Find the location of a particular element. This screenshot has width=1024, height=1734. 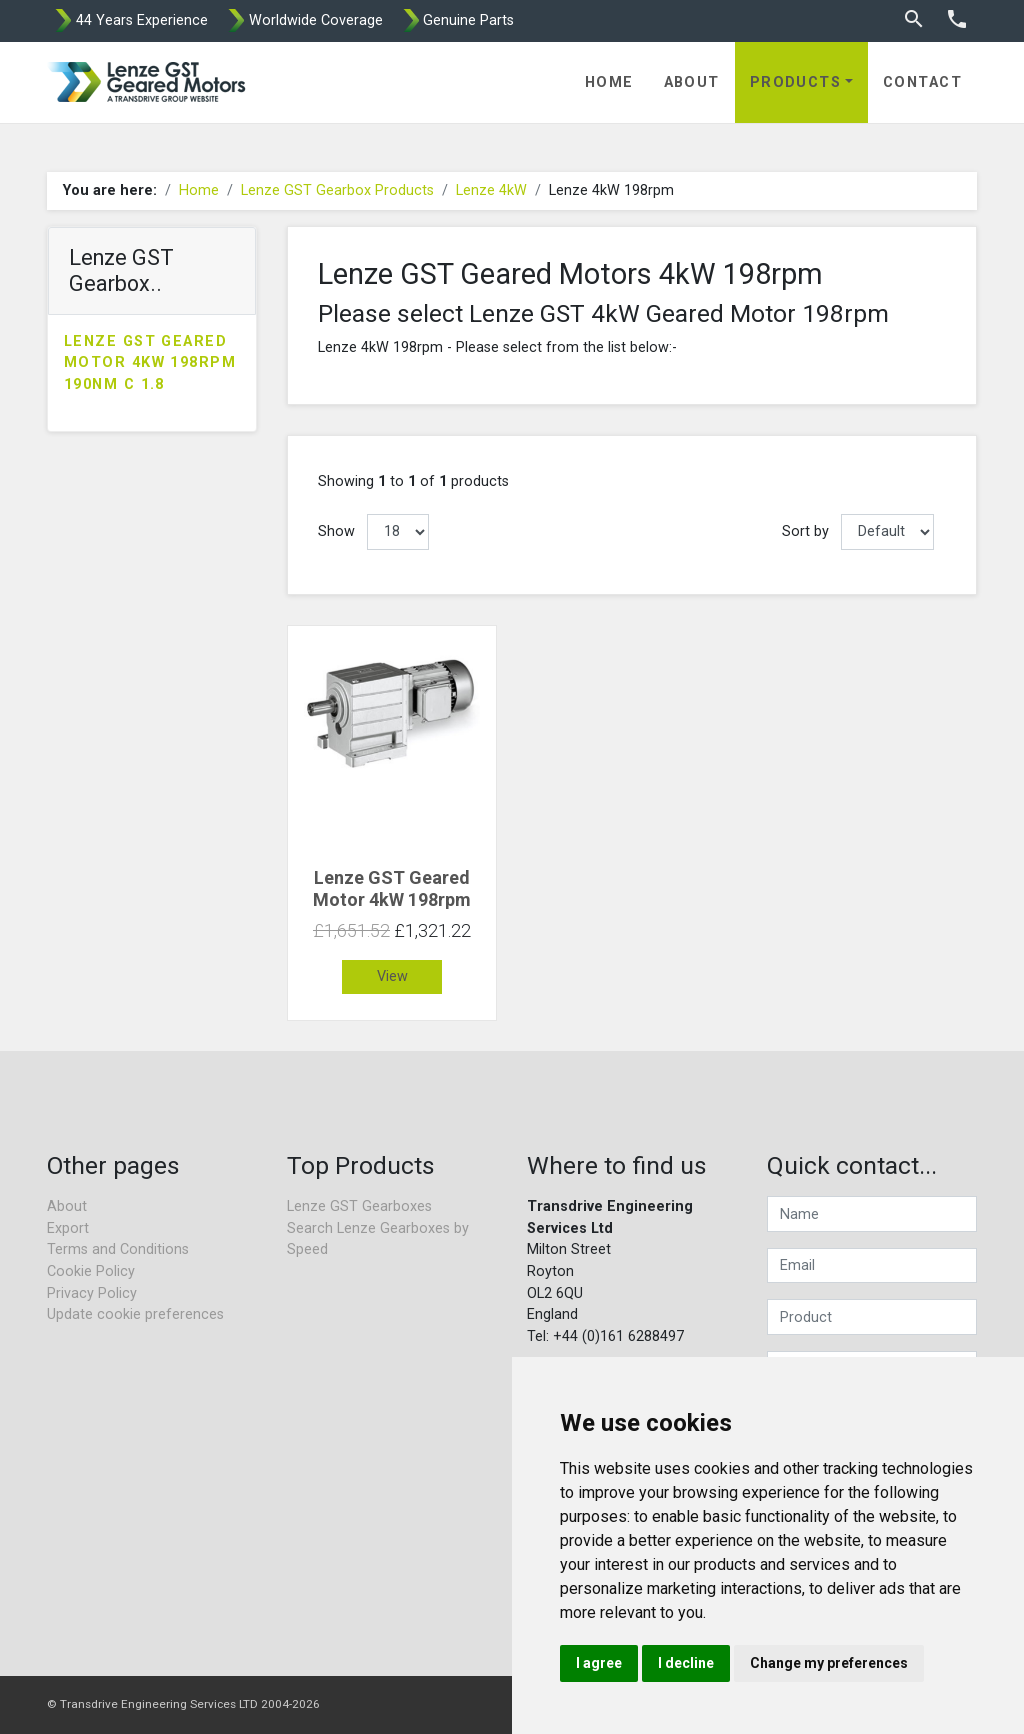

Lenze GST Gearboxes is located at coordinates (359, 1206).